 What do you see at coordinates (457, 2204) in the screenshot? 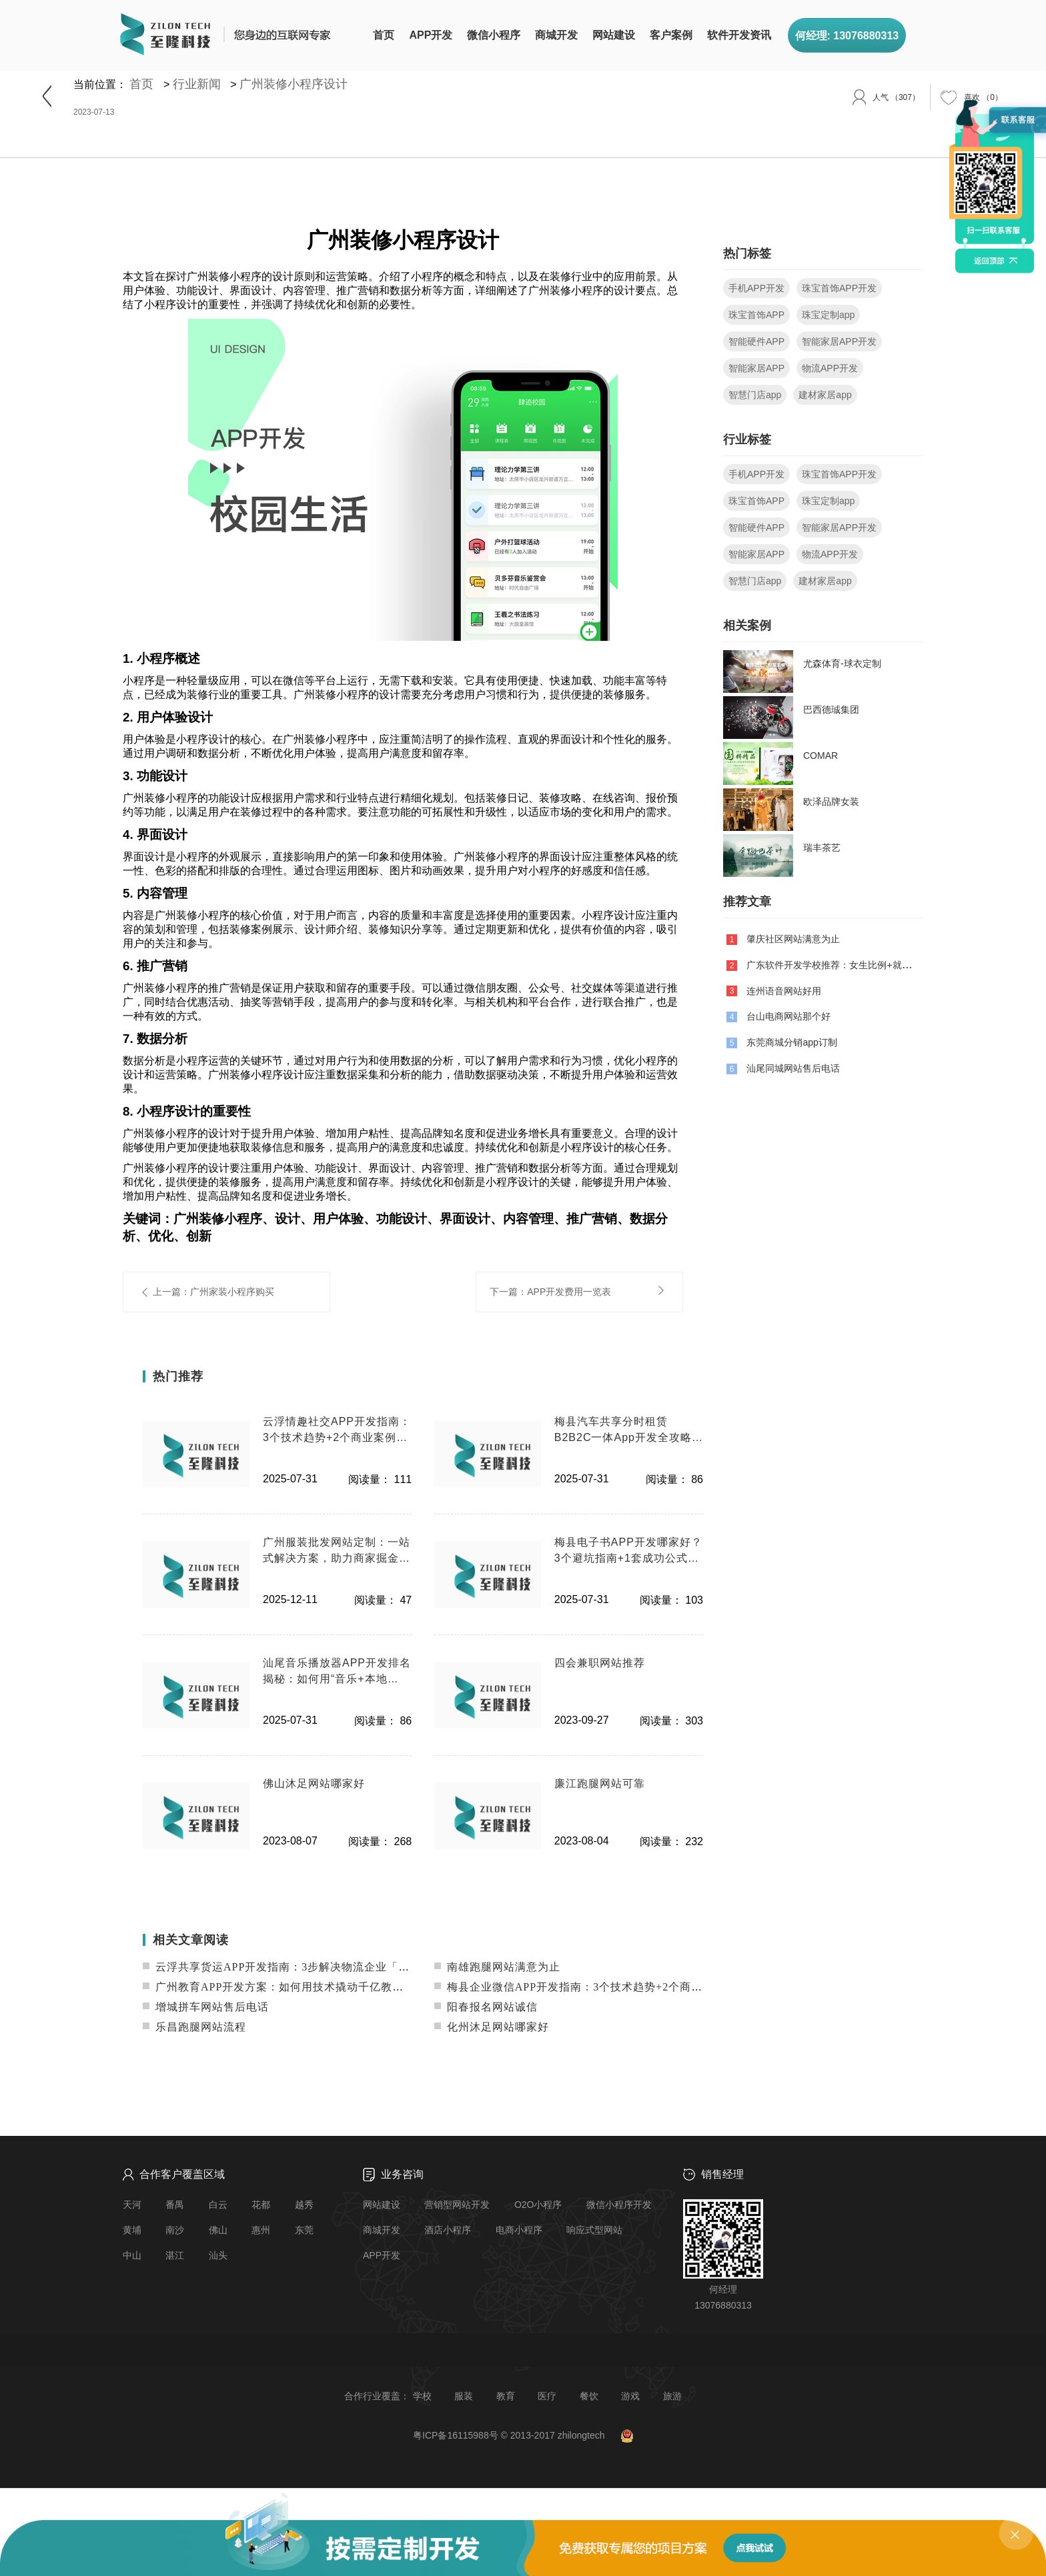
I see `营销型网站开发` at bounding box center [457, 2204].